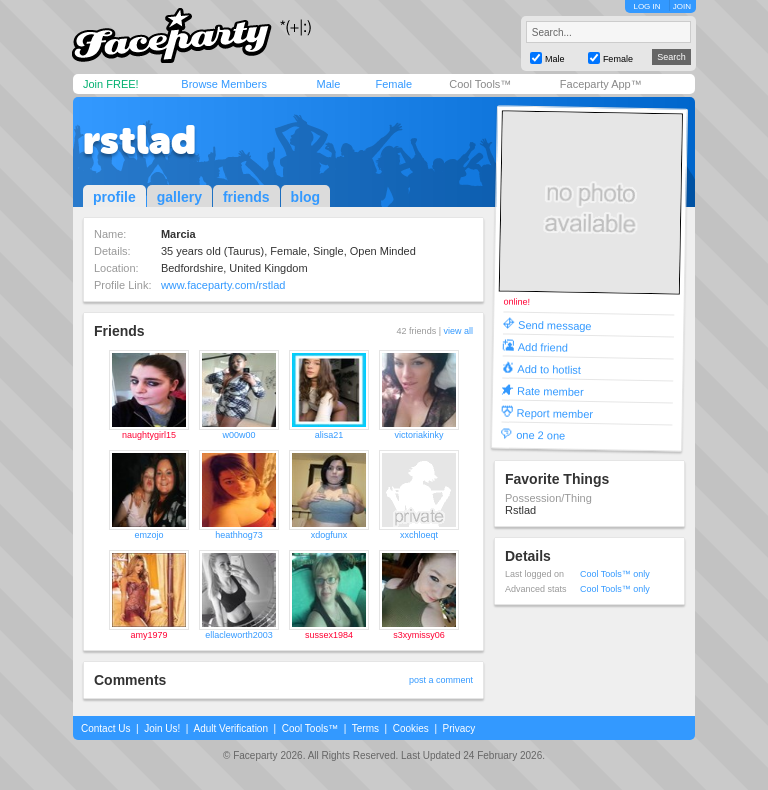  Describe the element at coordinates (555, 324) in the screenshot. I see `Send message` at that location.